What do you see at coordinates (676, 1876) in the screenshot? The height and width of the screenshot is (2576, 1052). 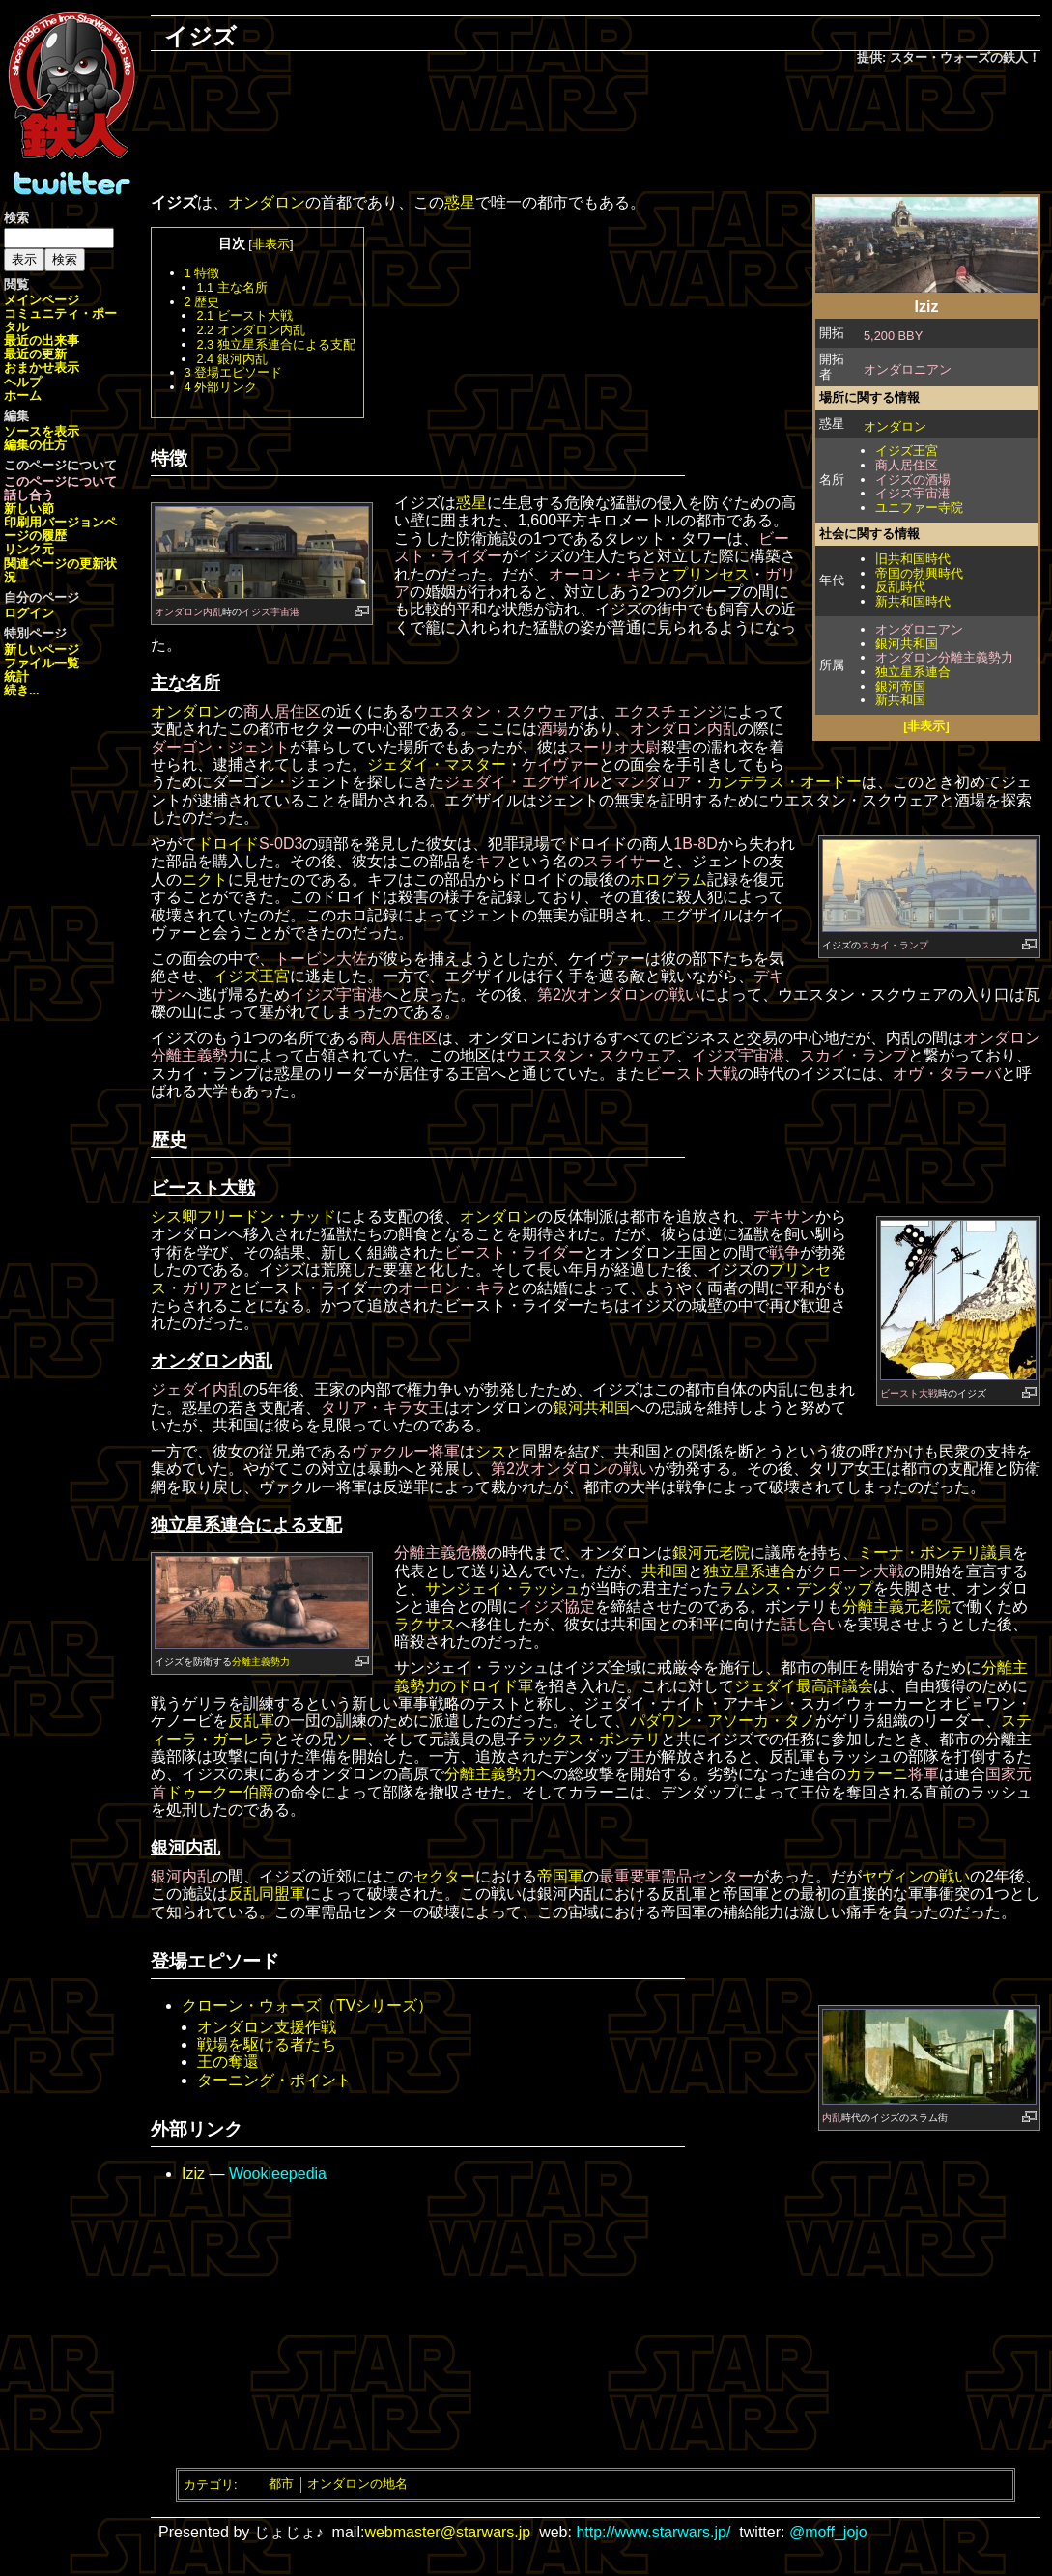 I see `最重要軍需品センター` at bounding box center [676, 1876].